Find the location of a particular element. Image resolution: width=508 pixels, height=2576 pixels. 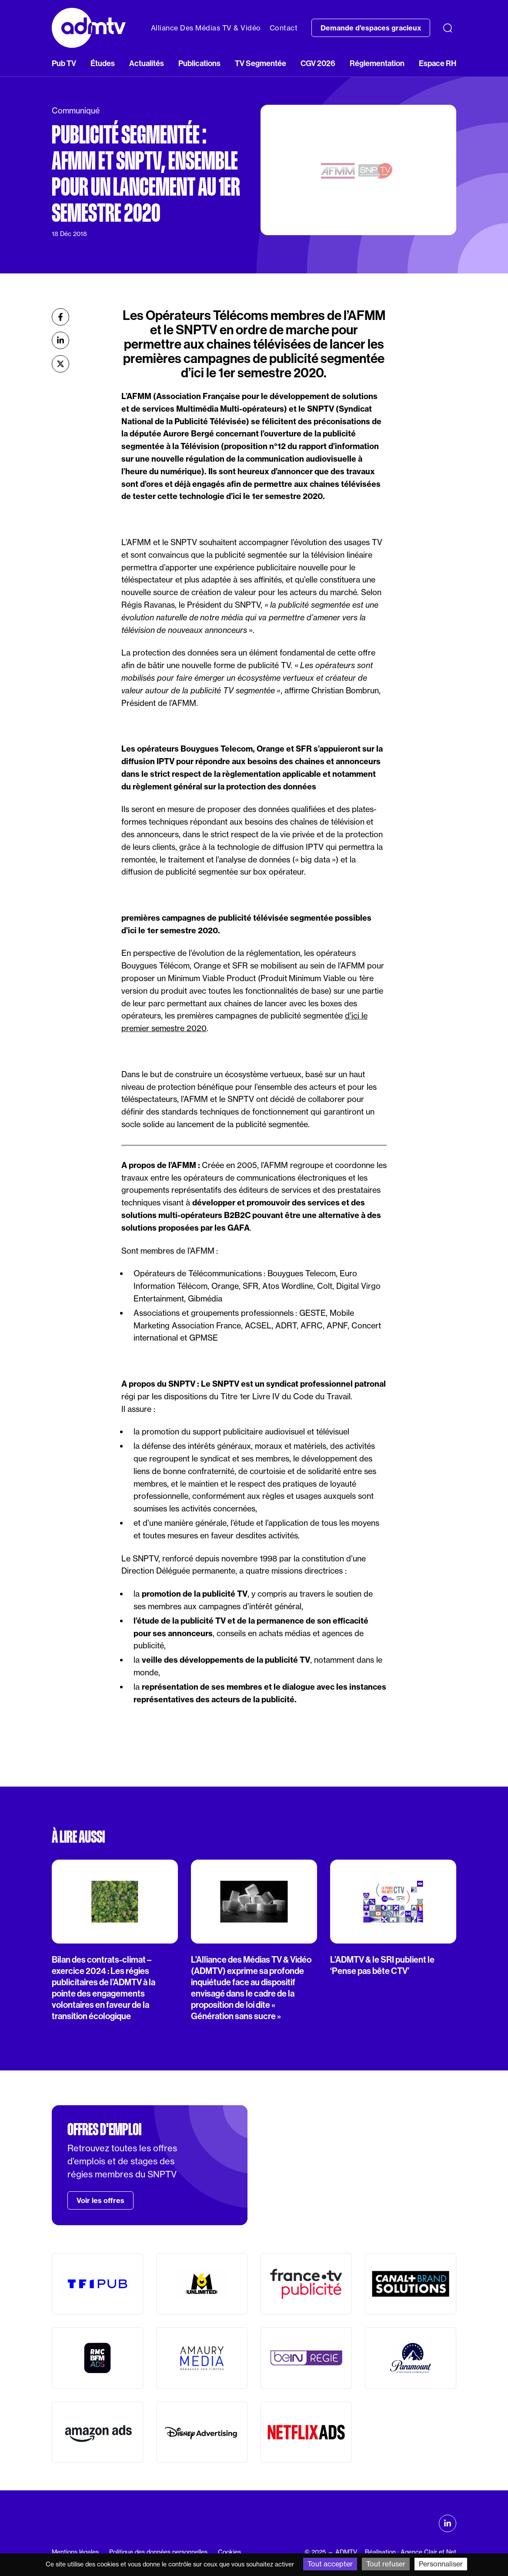

CGV 2026 [button] is located at coordinates (318, 63).